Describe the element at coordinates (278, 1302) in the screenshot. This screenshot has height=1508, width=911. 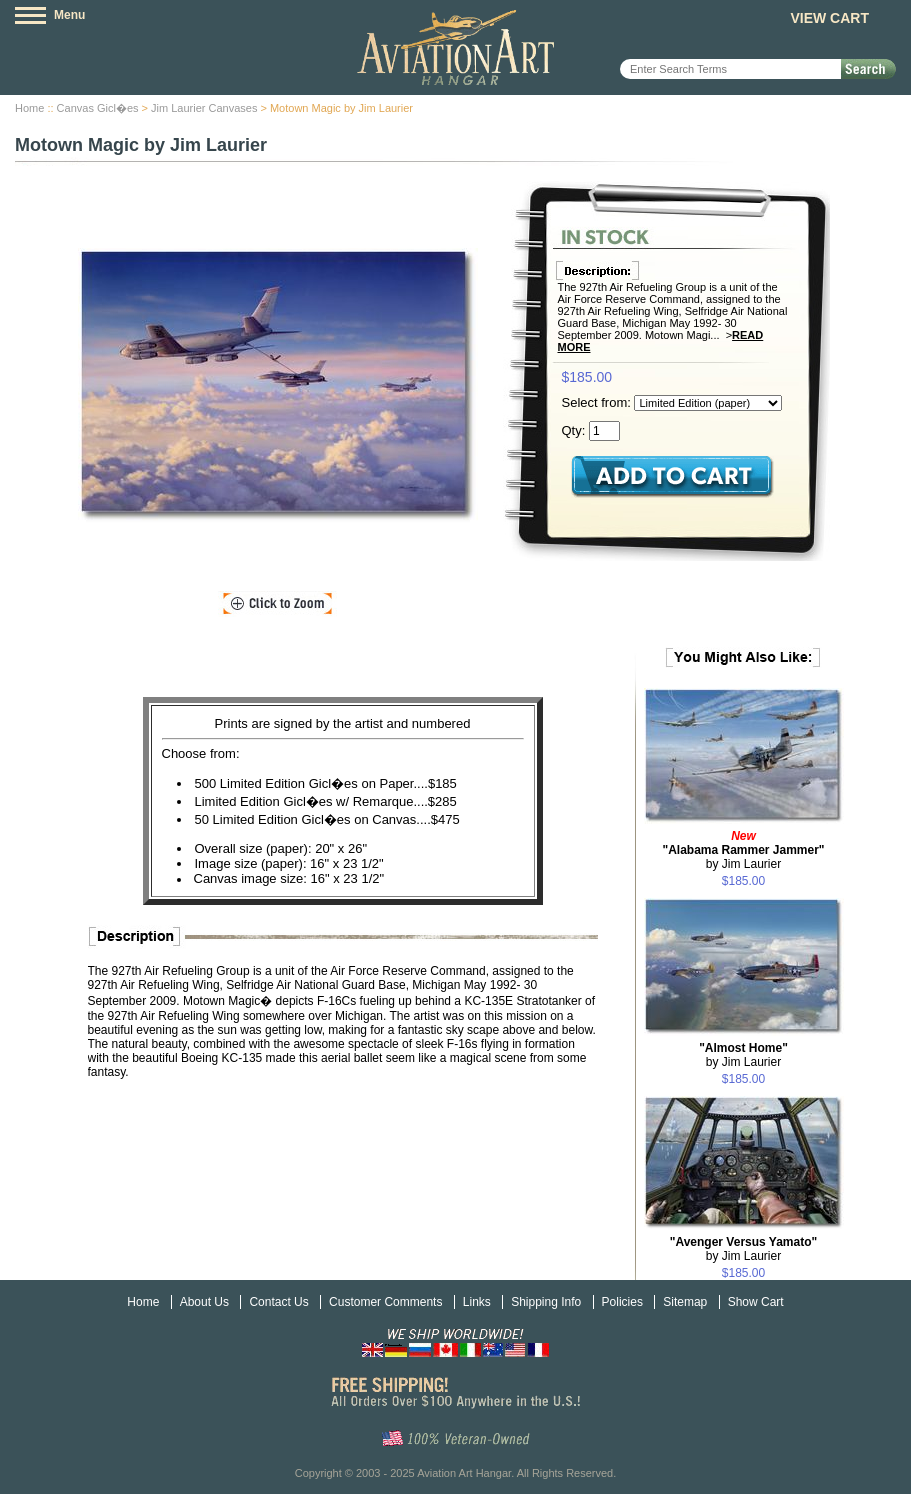
I see `Contact Us` at that location.